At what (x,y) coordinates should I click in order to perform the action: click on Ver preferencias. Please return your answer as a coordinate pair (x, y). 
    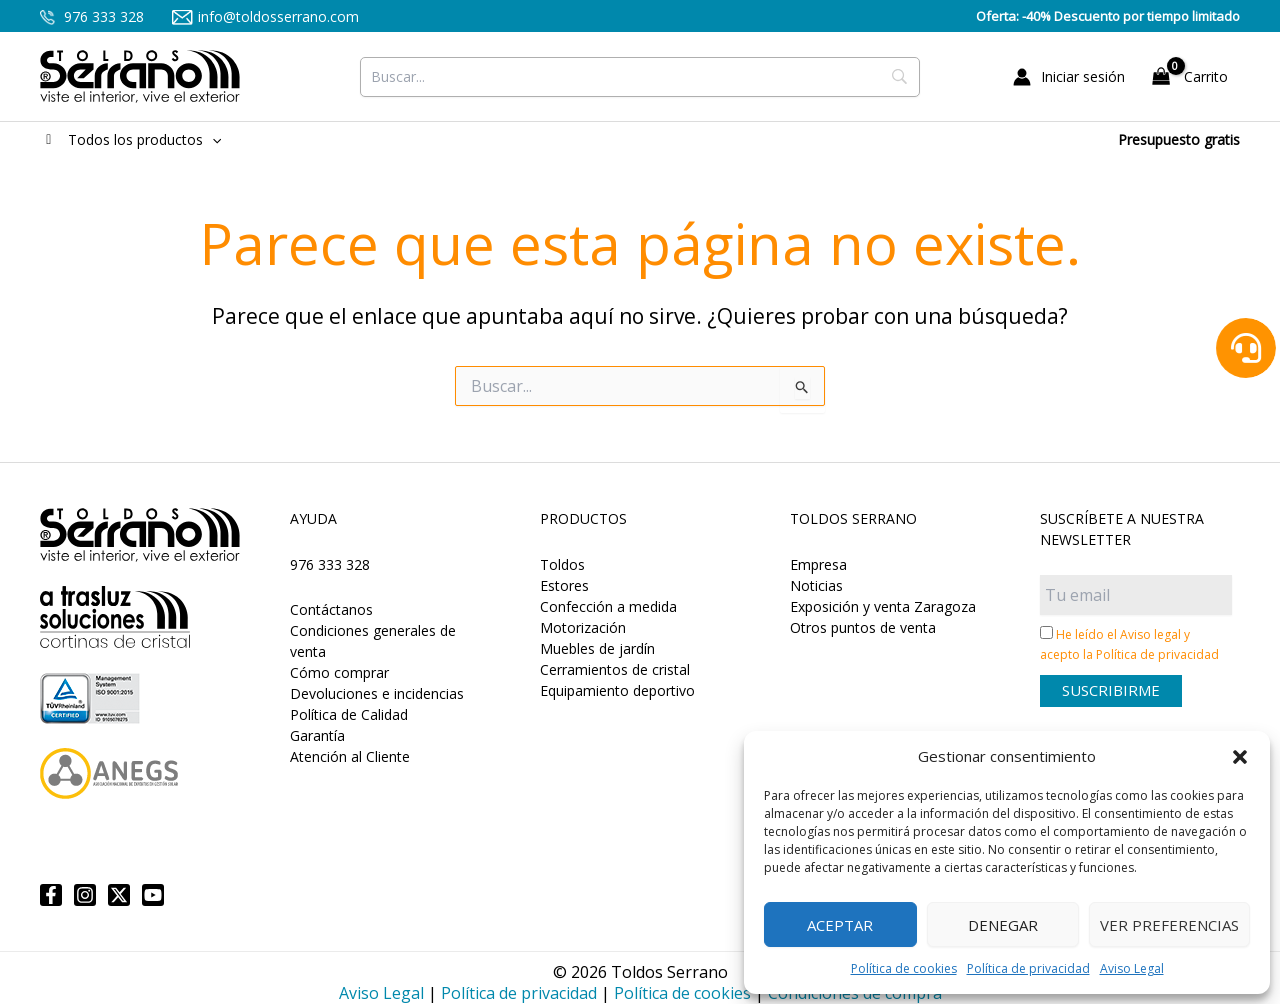
    Looking at the image, I should click on (1169, 925).